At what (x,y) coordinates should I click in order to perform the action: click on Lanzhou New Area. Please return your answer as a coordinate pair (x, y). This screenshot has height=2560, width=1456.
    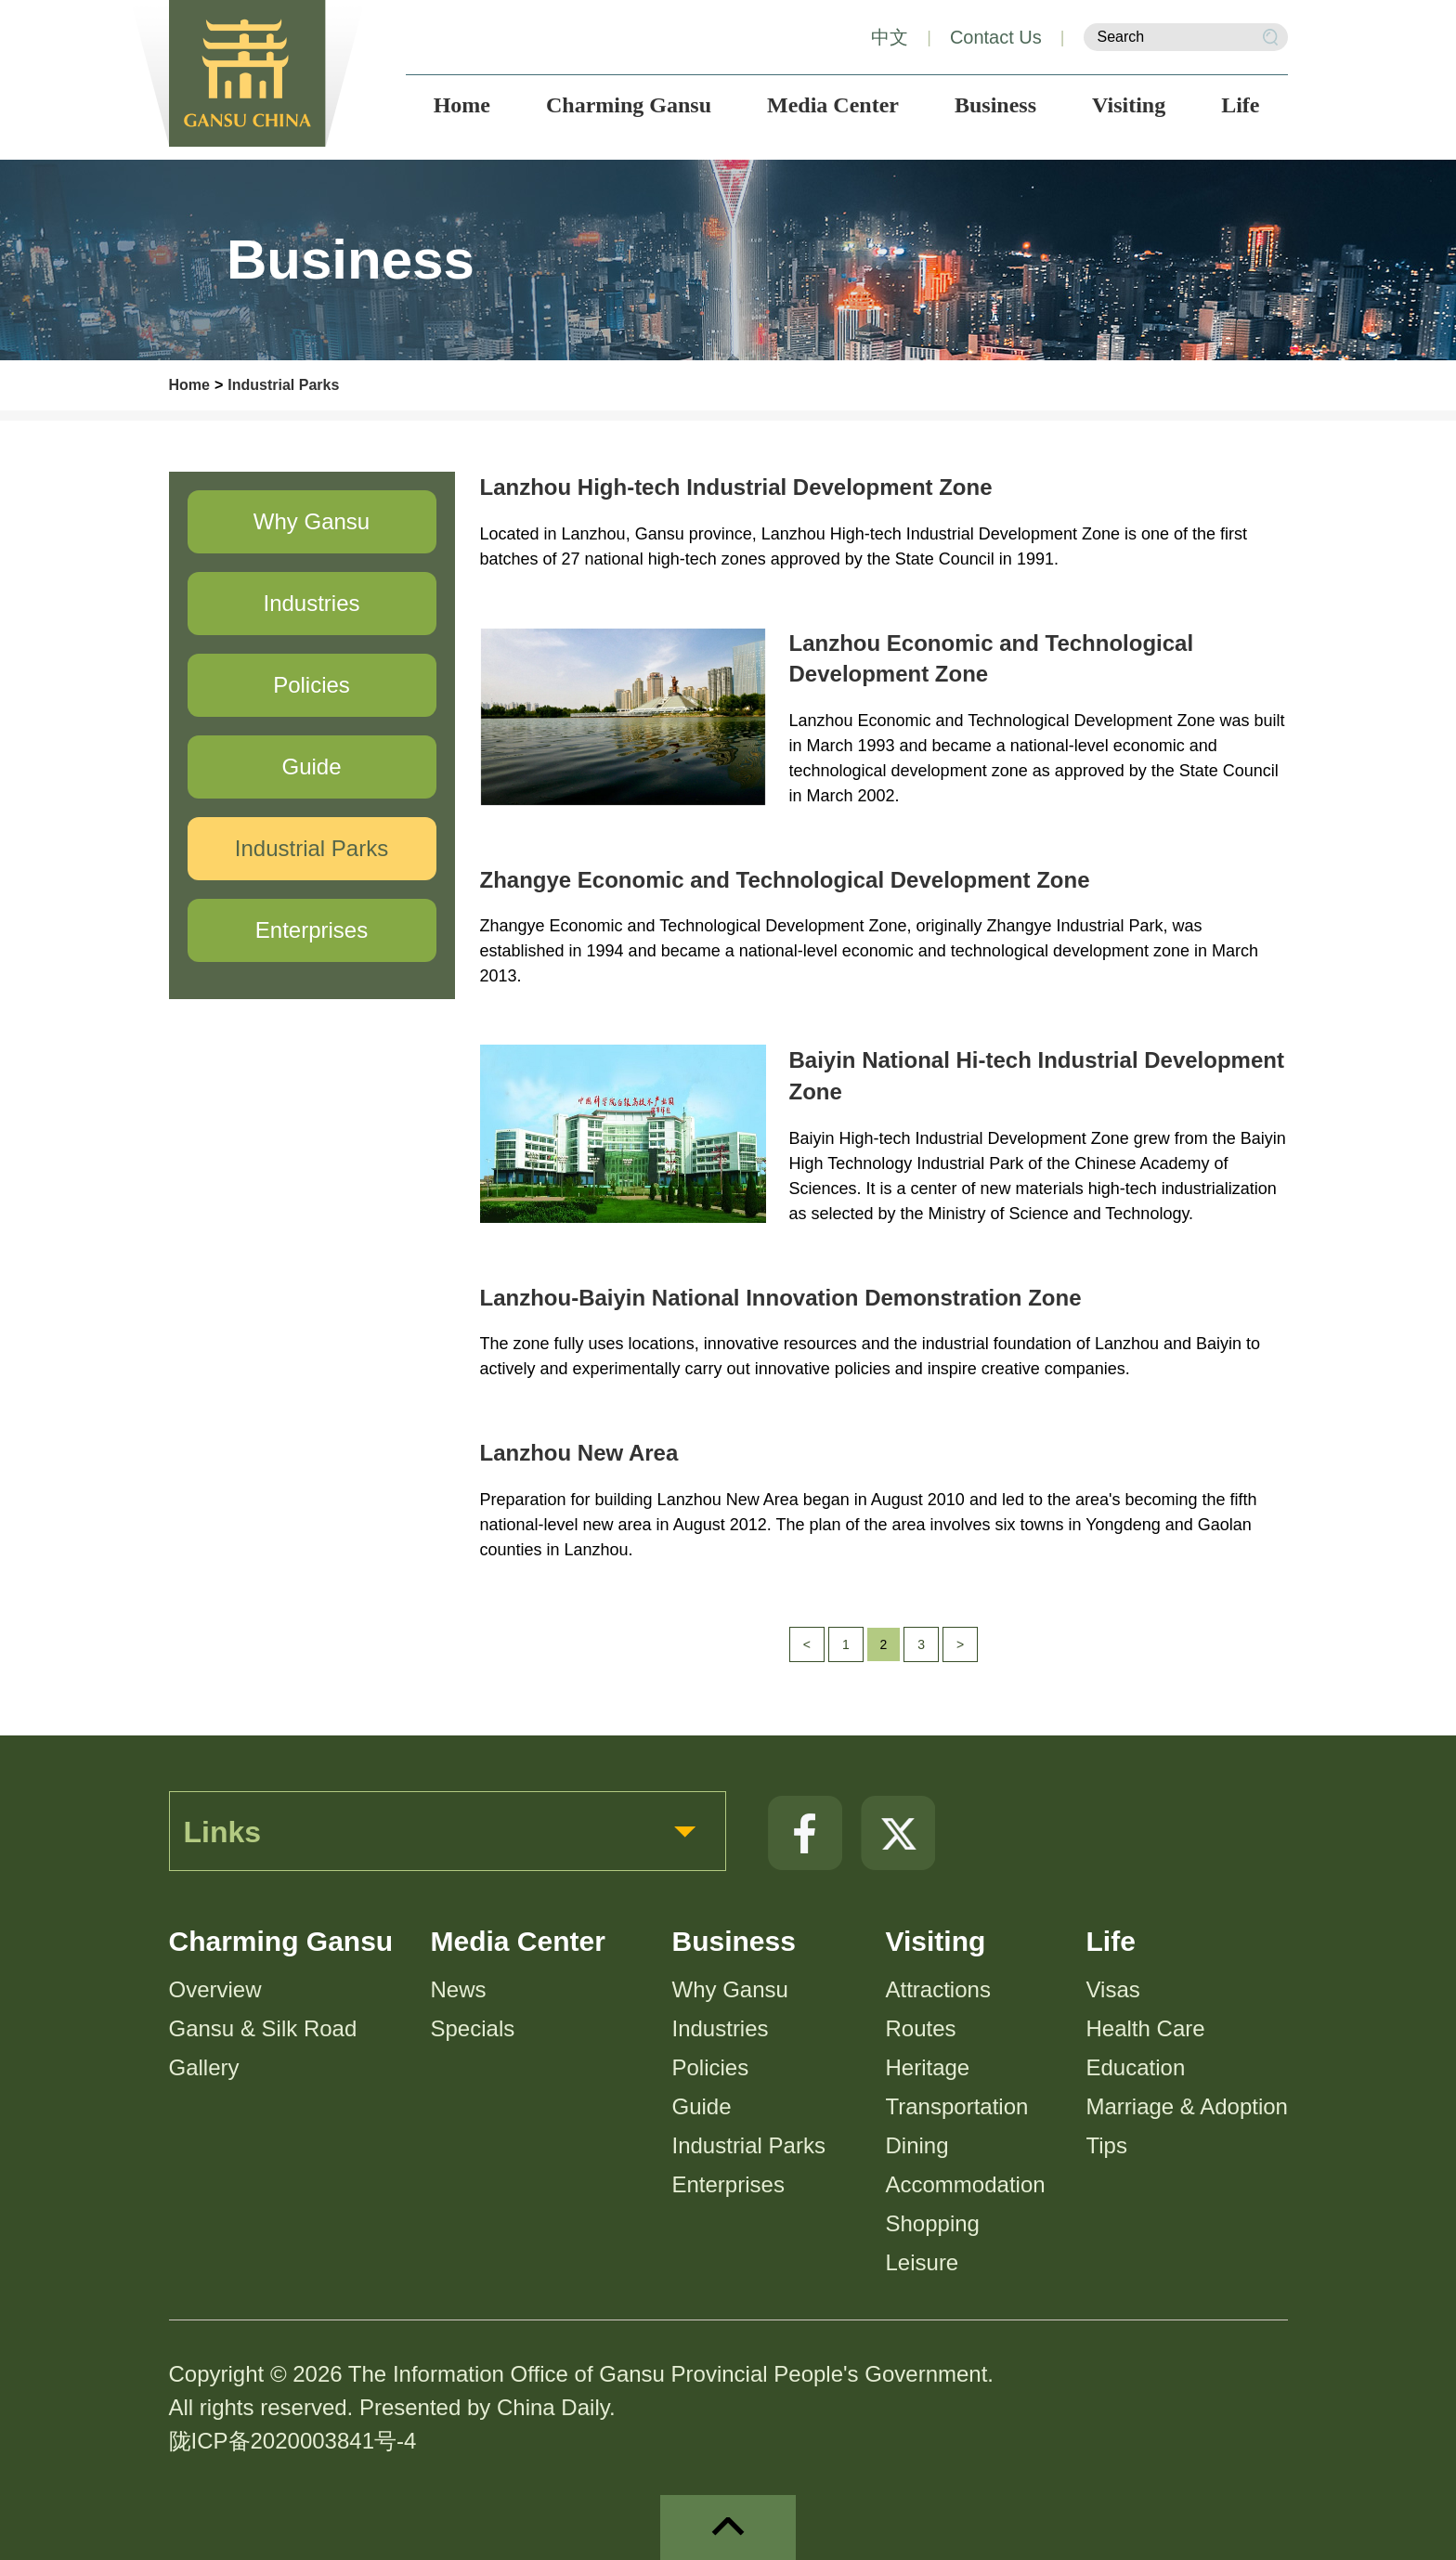
    Looking at the image, I should click on (579, 1452).